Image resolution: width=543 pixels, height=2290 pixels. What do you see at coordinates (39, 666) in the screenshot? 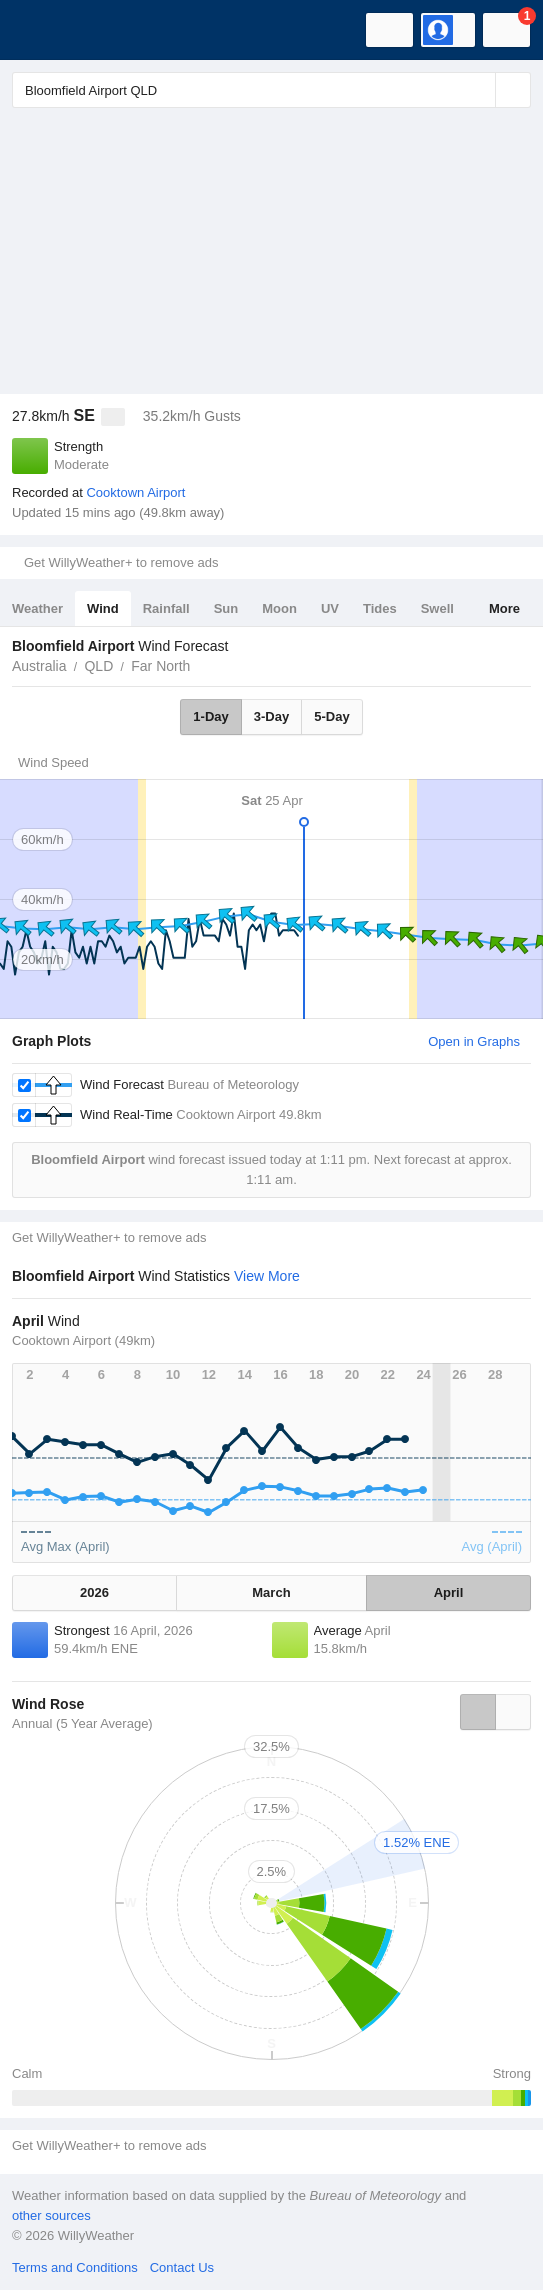
I see `Australia` at bounding box center [39, 666].